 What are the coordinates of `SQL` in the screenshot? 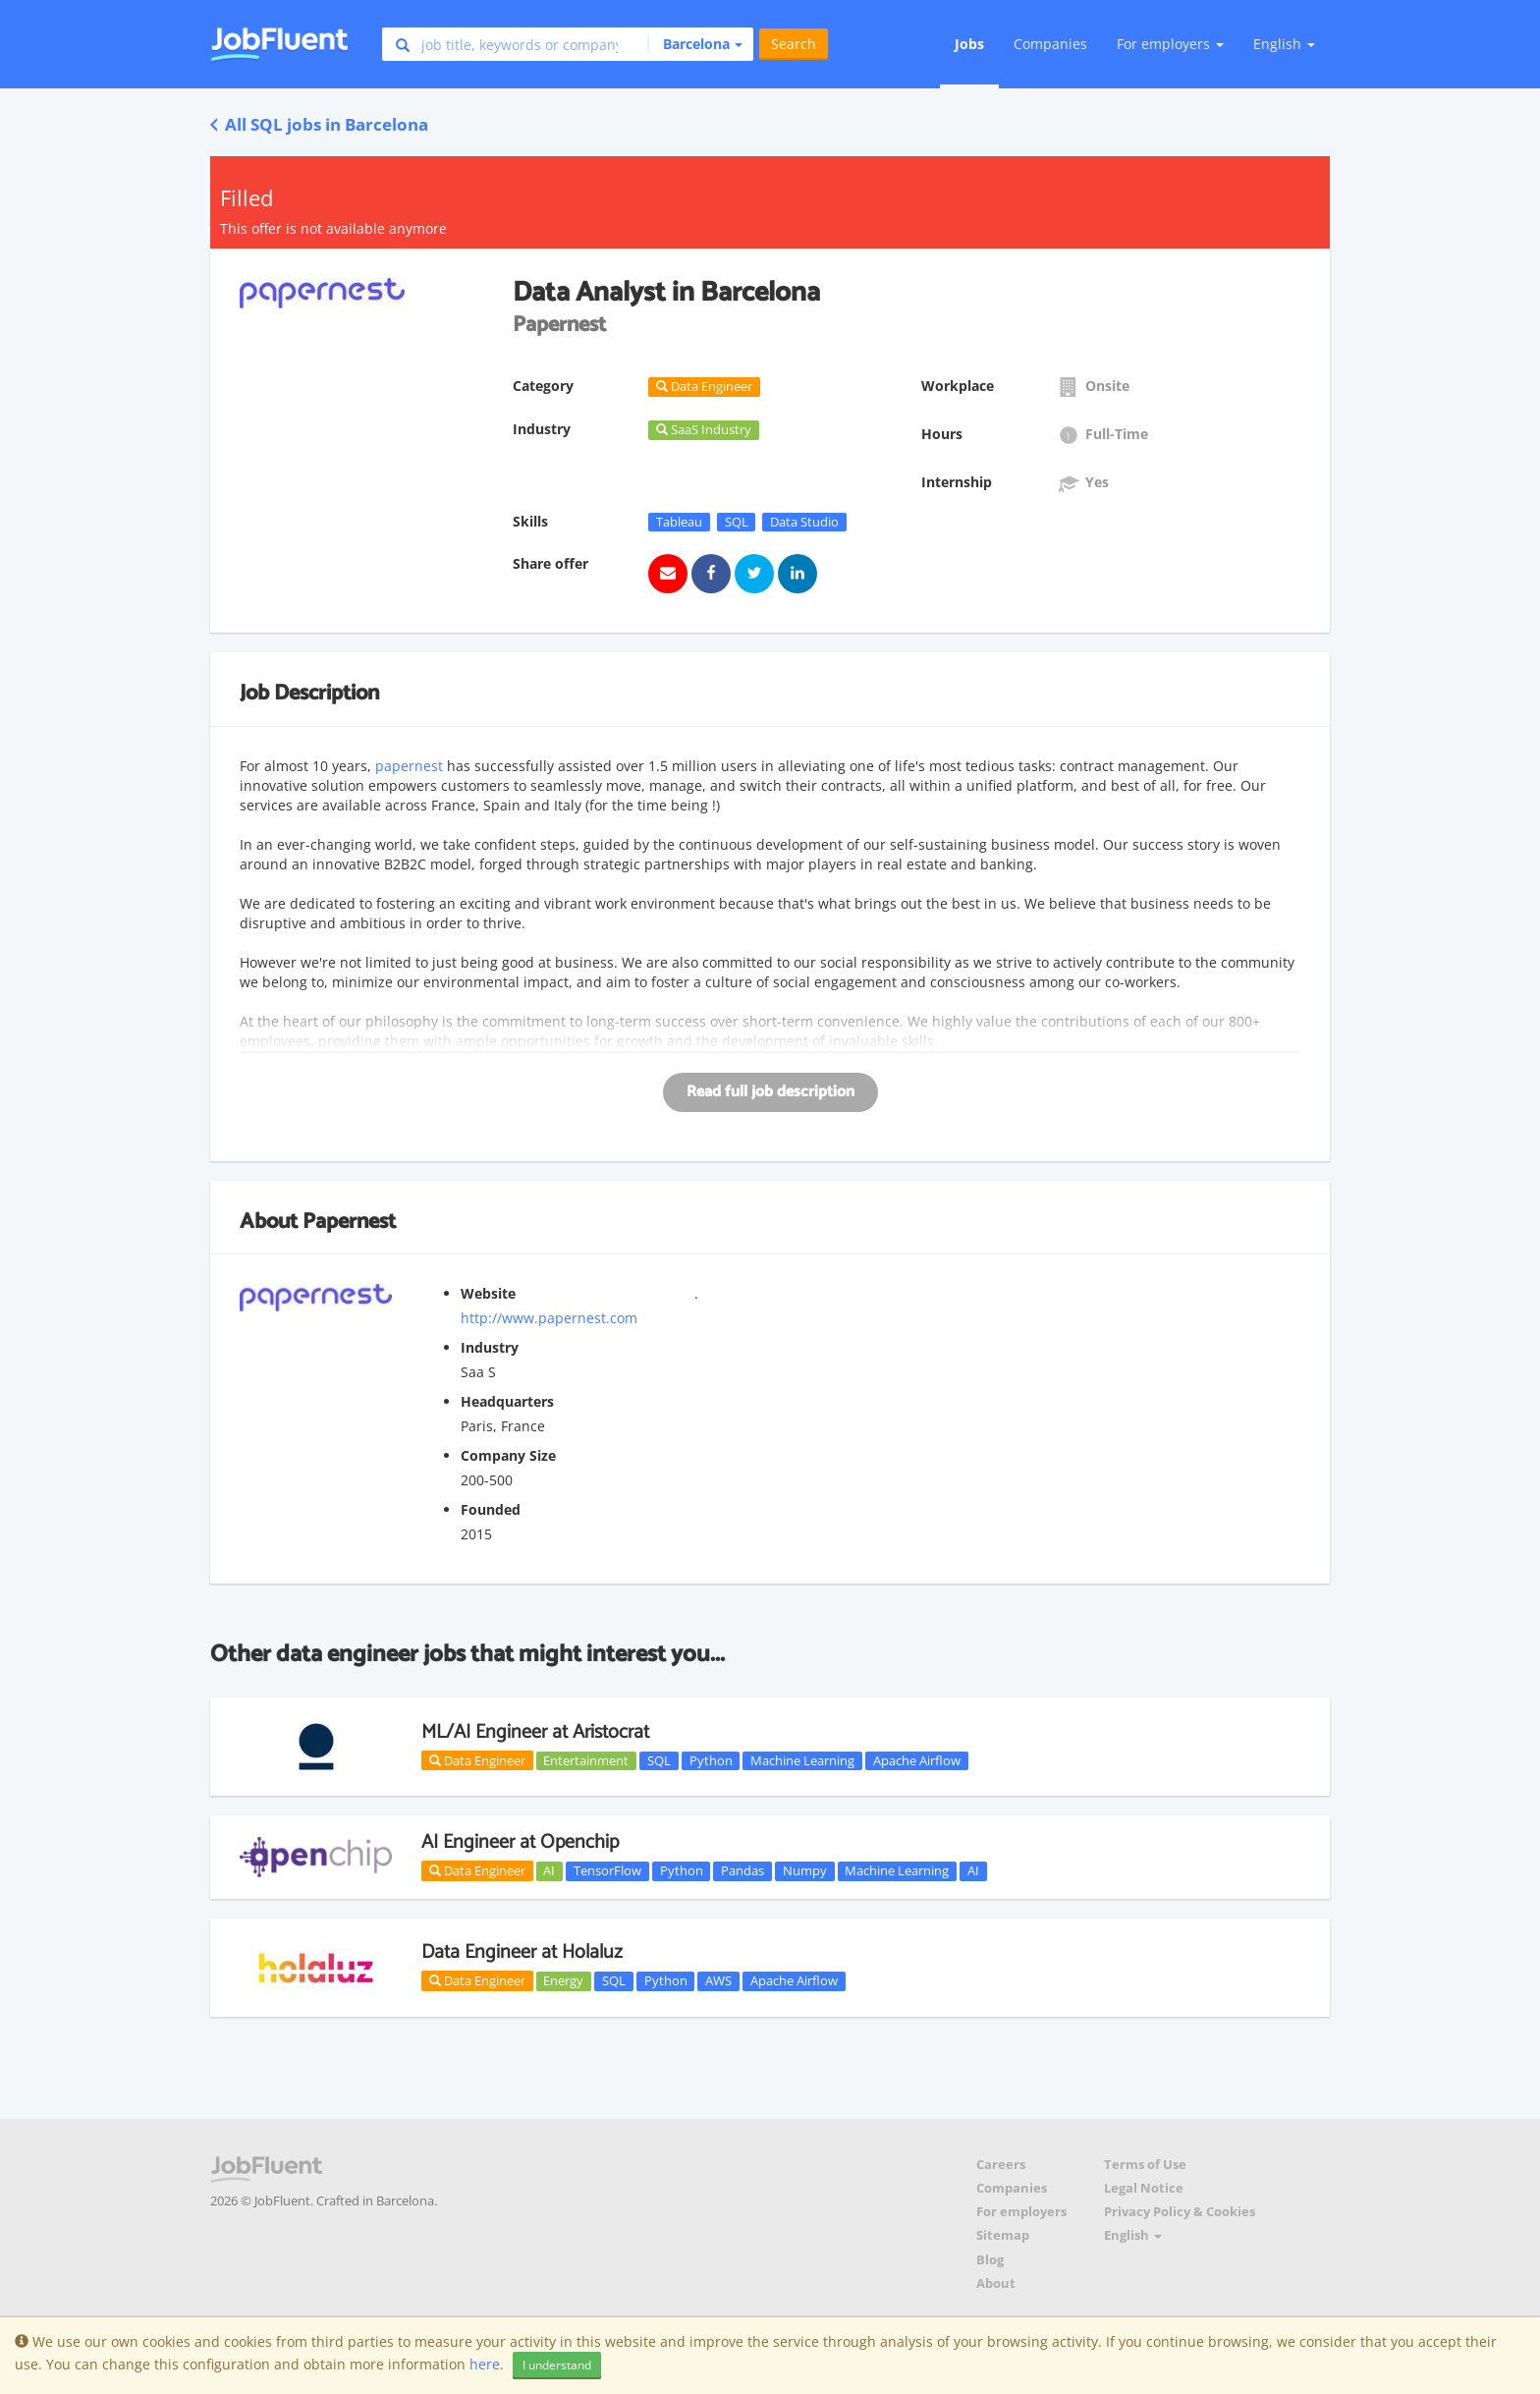 It's located at (736, 521).